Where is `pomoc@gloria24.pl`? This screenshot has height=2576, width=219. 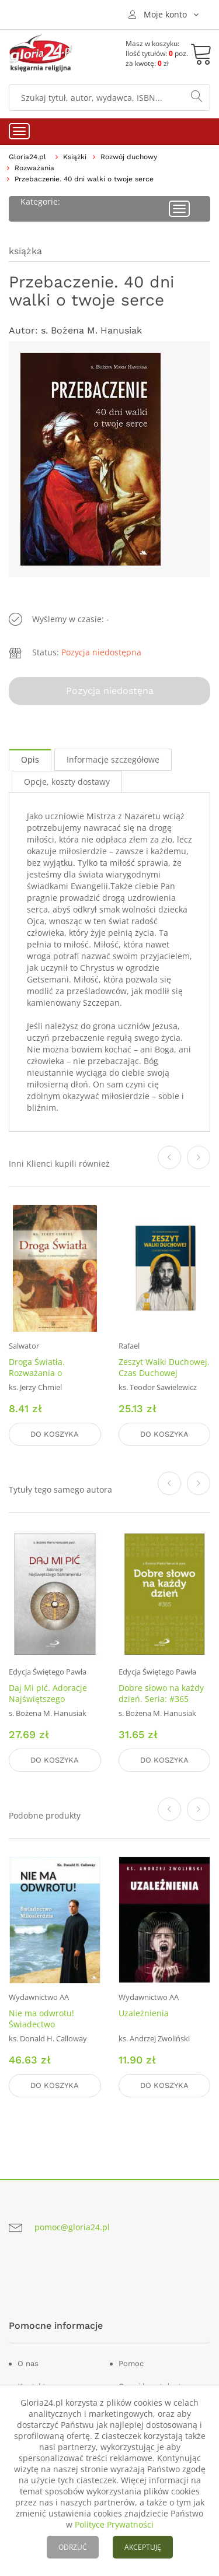
pomoc@gloria24.pl is located at coordinates (72, 2227).